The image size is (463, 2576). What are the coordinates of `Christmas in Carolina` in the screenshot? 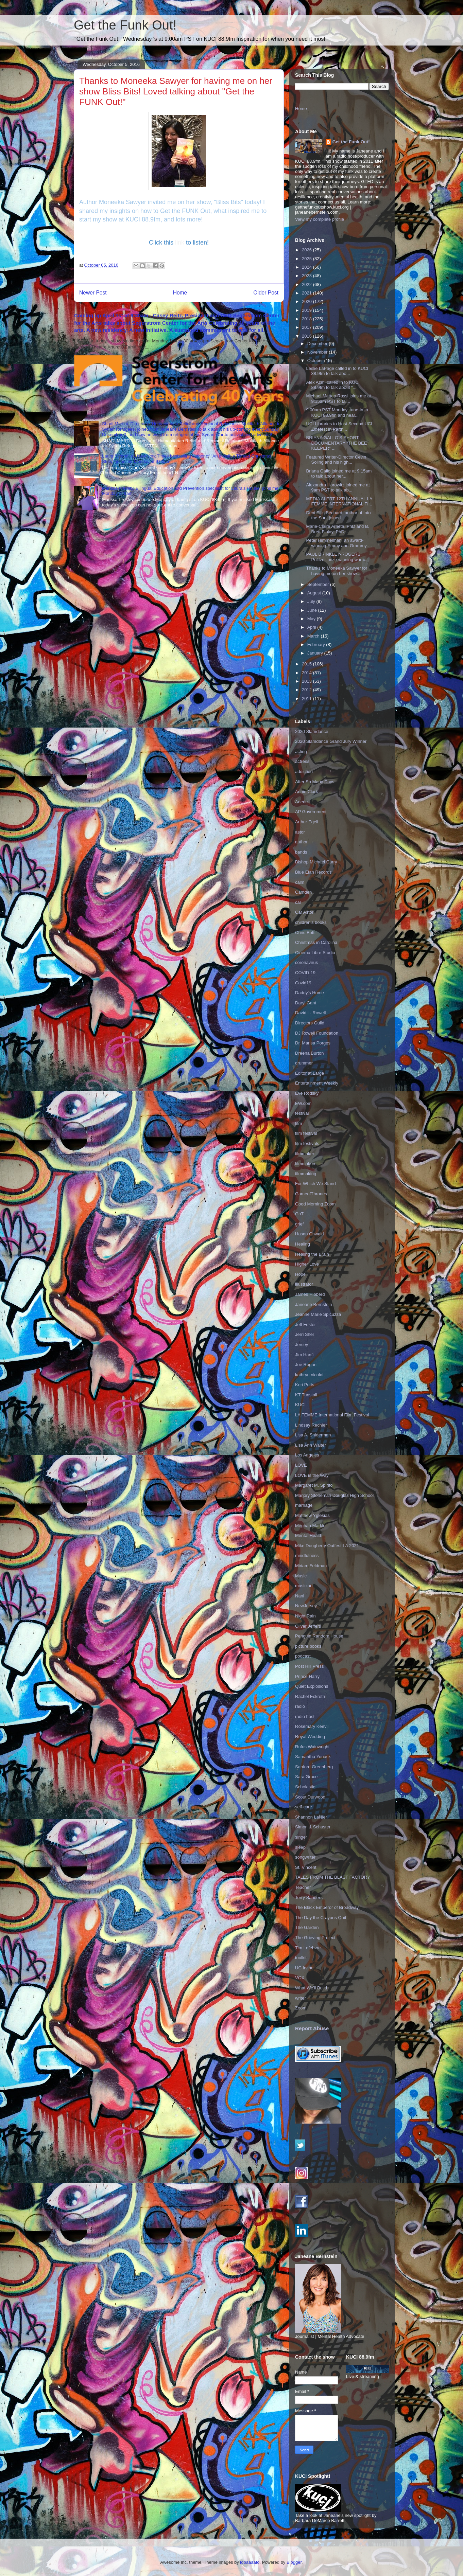 It's located at (316, 942).